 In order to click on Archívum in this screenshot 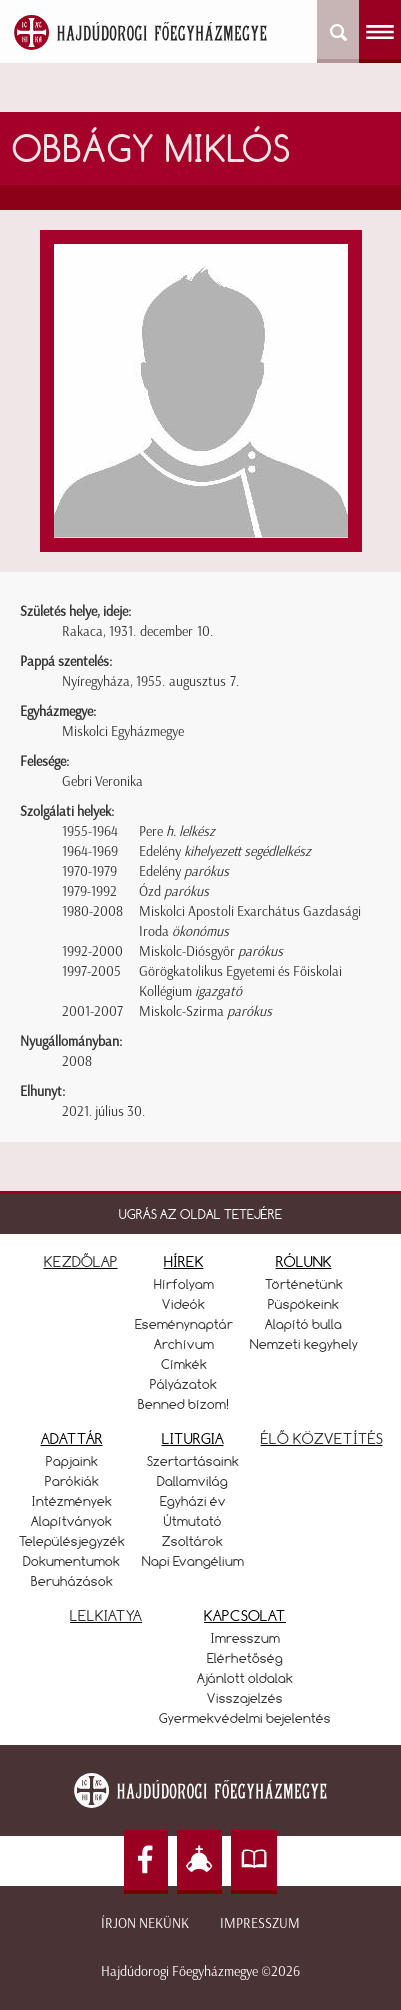, I will do `click(184, 1344)`.